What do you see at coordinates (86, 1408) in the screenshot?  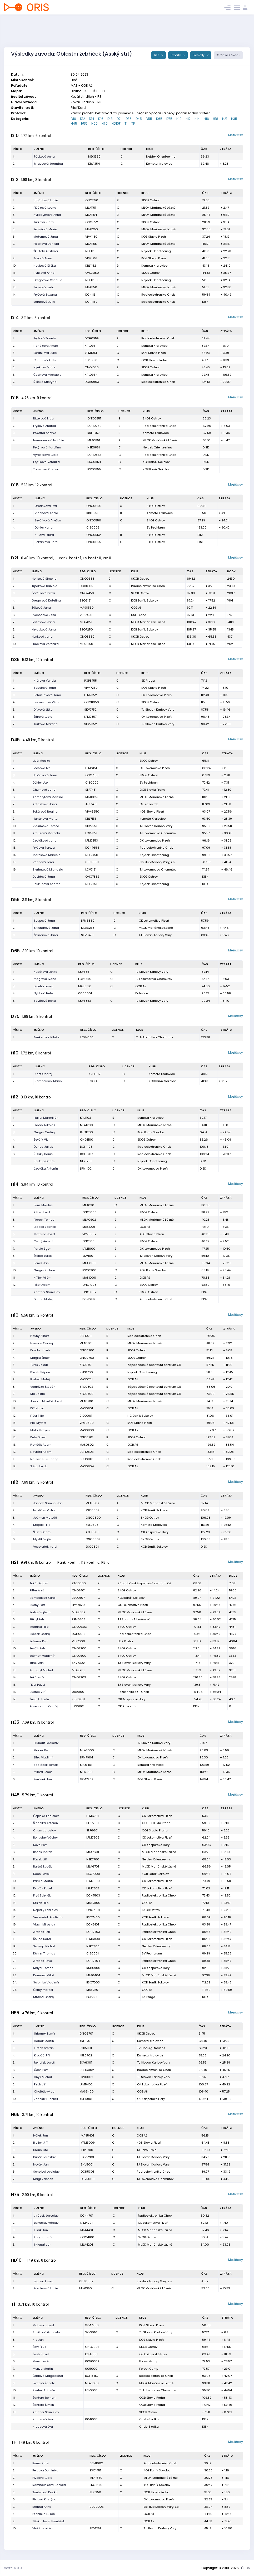 I see `MAS0801` at bounding box center [86, 1408].